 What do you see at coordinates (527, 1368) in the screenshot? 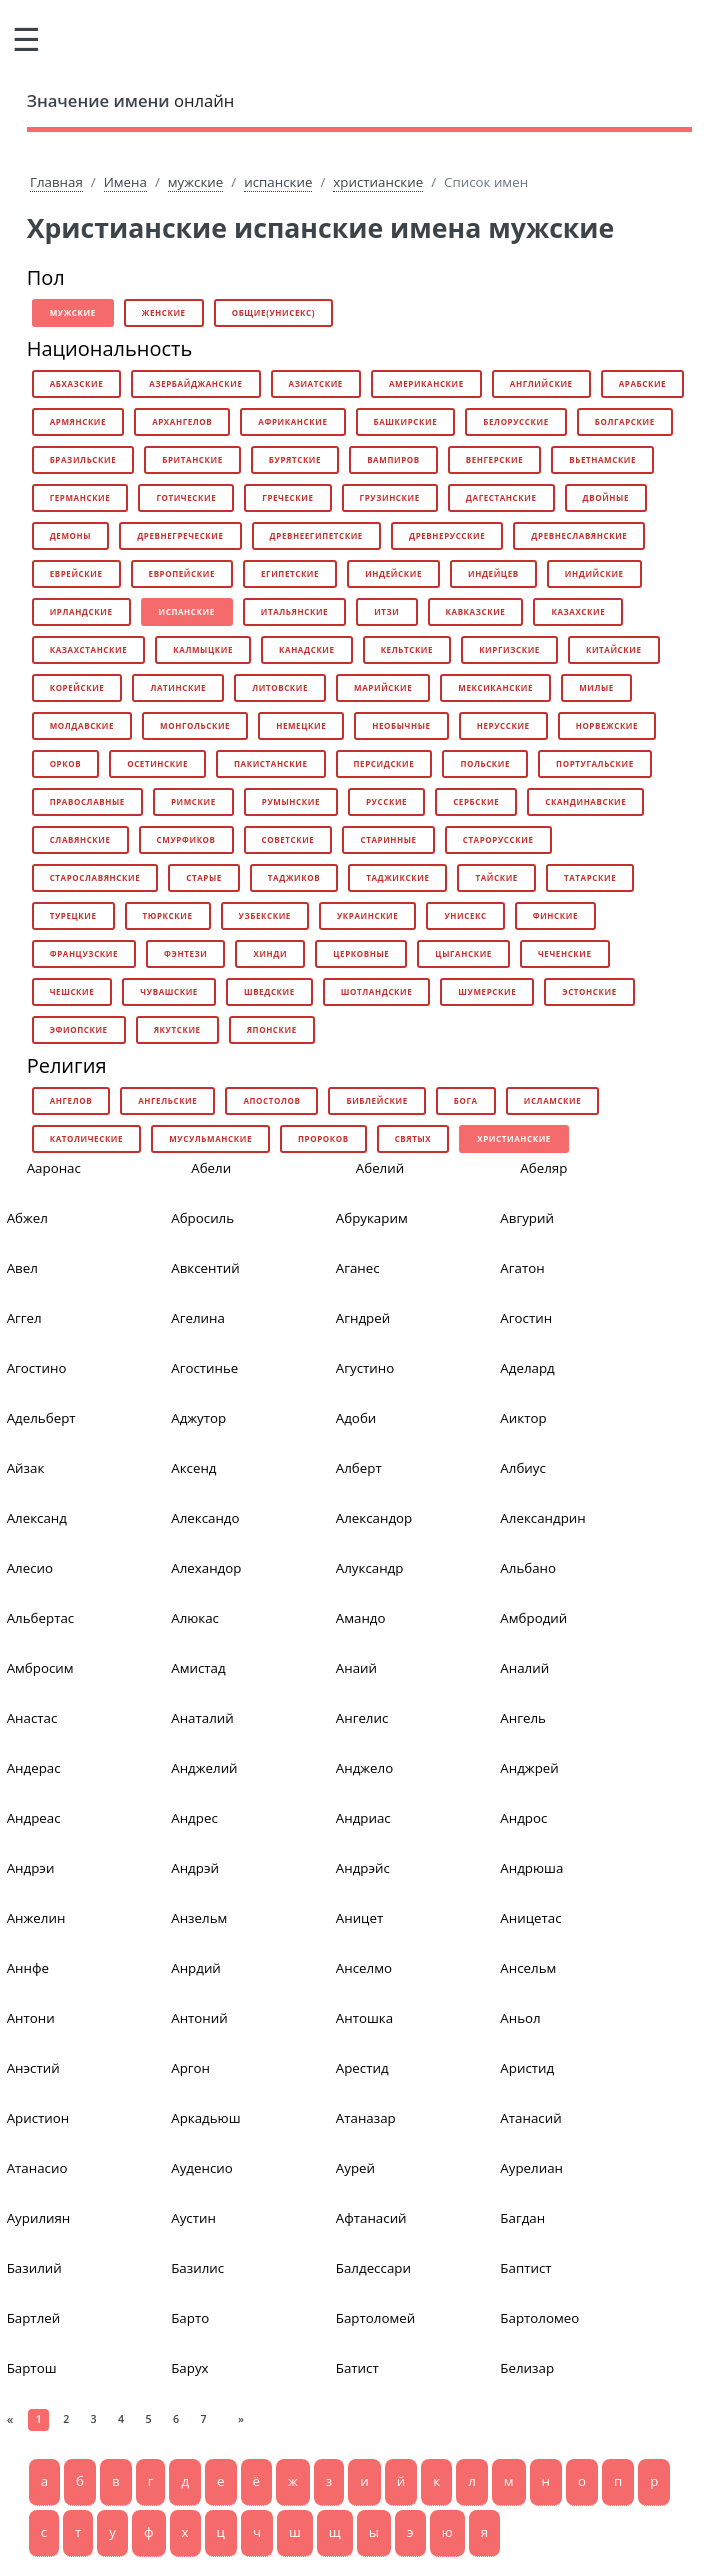
I see `Аделард` at bounding box center [527, 1368].